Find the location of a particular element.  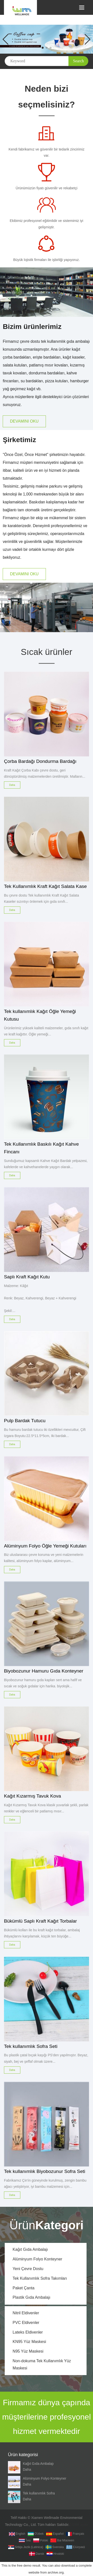

Alüminyum Folyo Konteyner is located at coordinates (37, 2259).